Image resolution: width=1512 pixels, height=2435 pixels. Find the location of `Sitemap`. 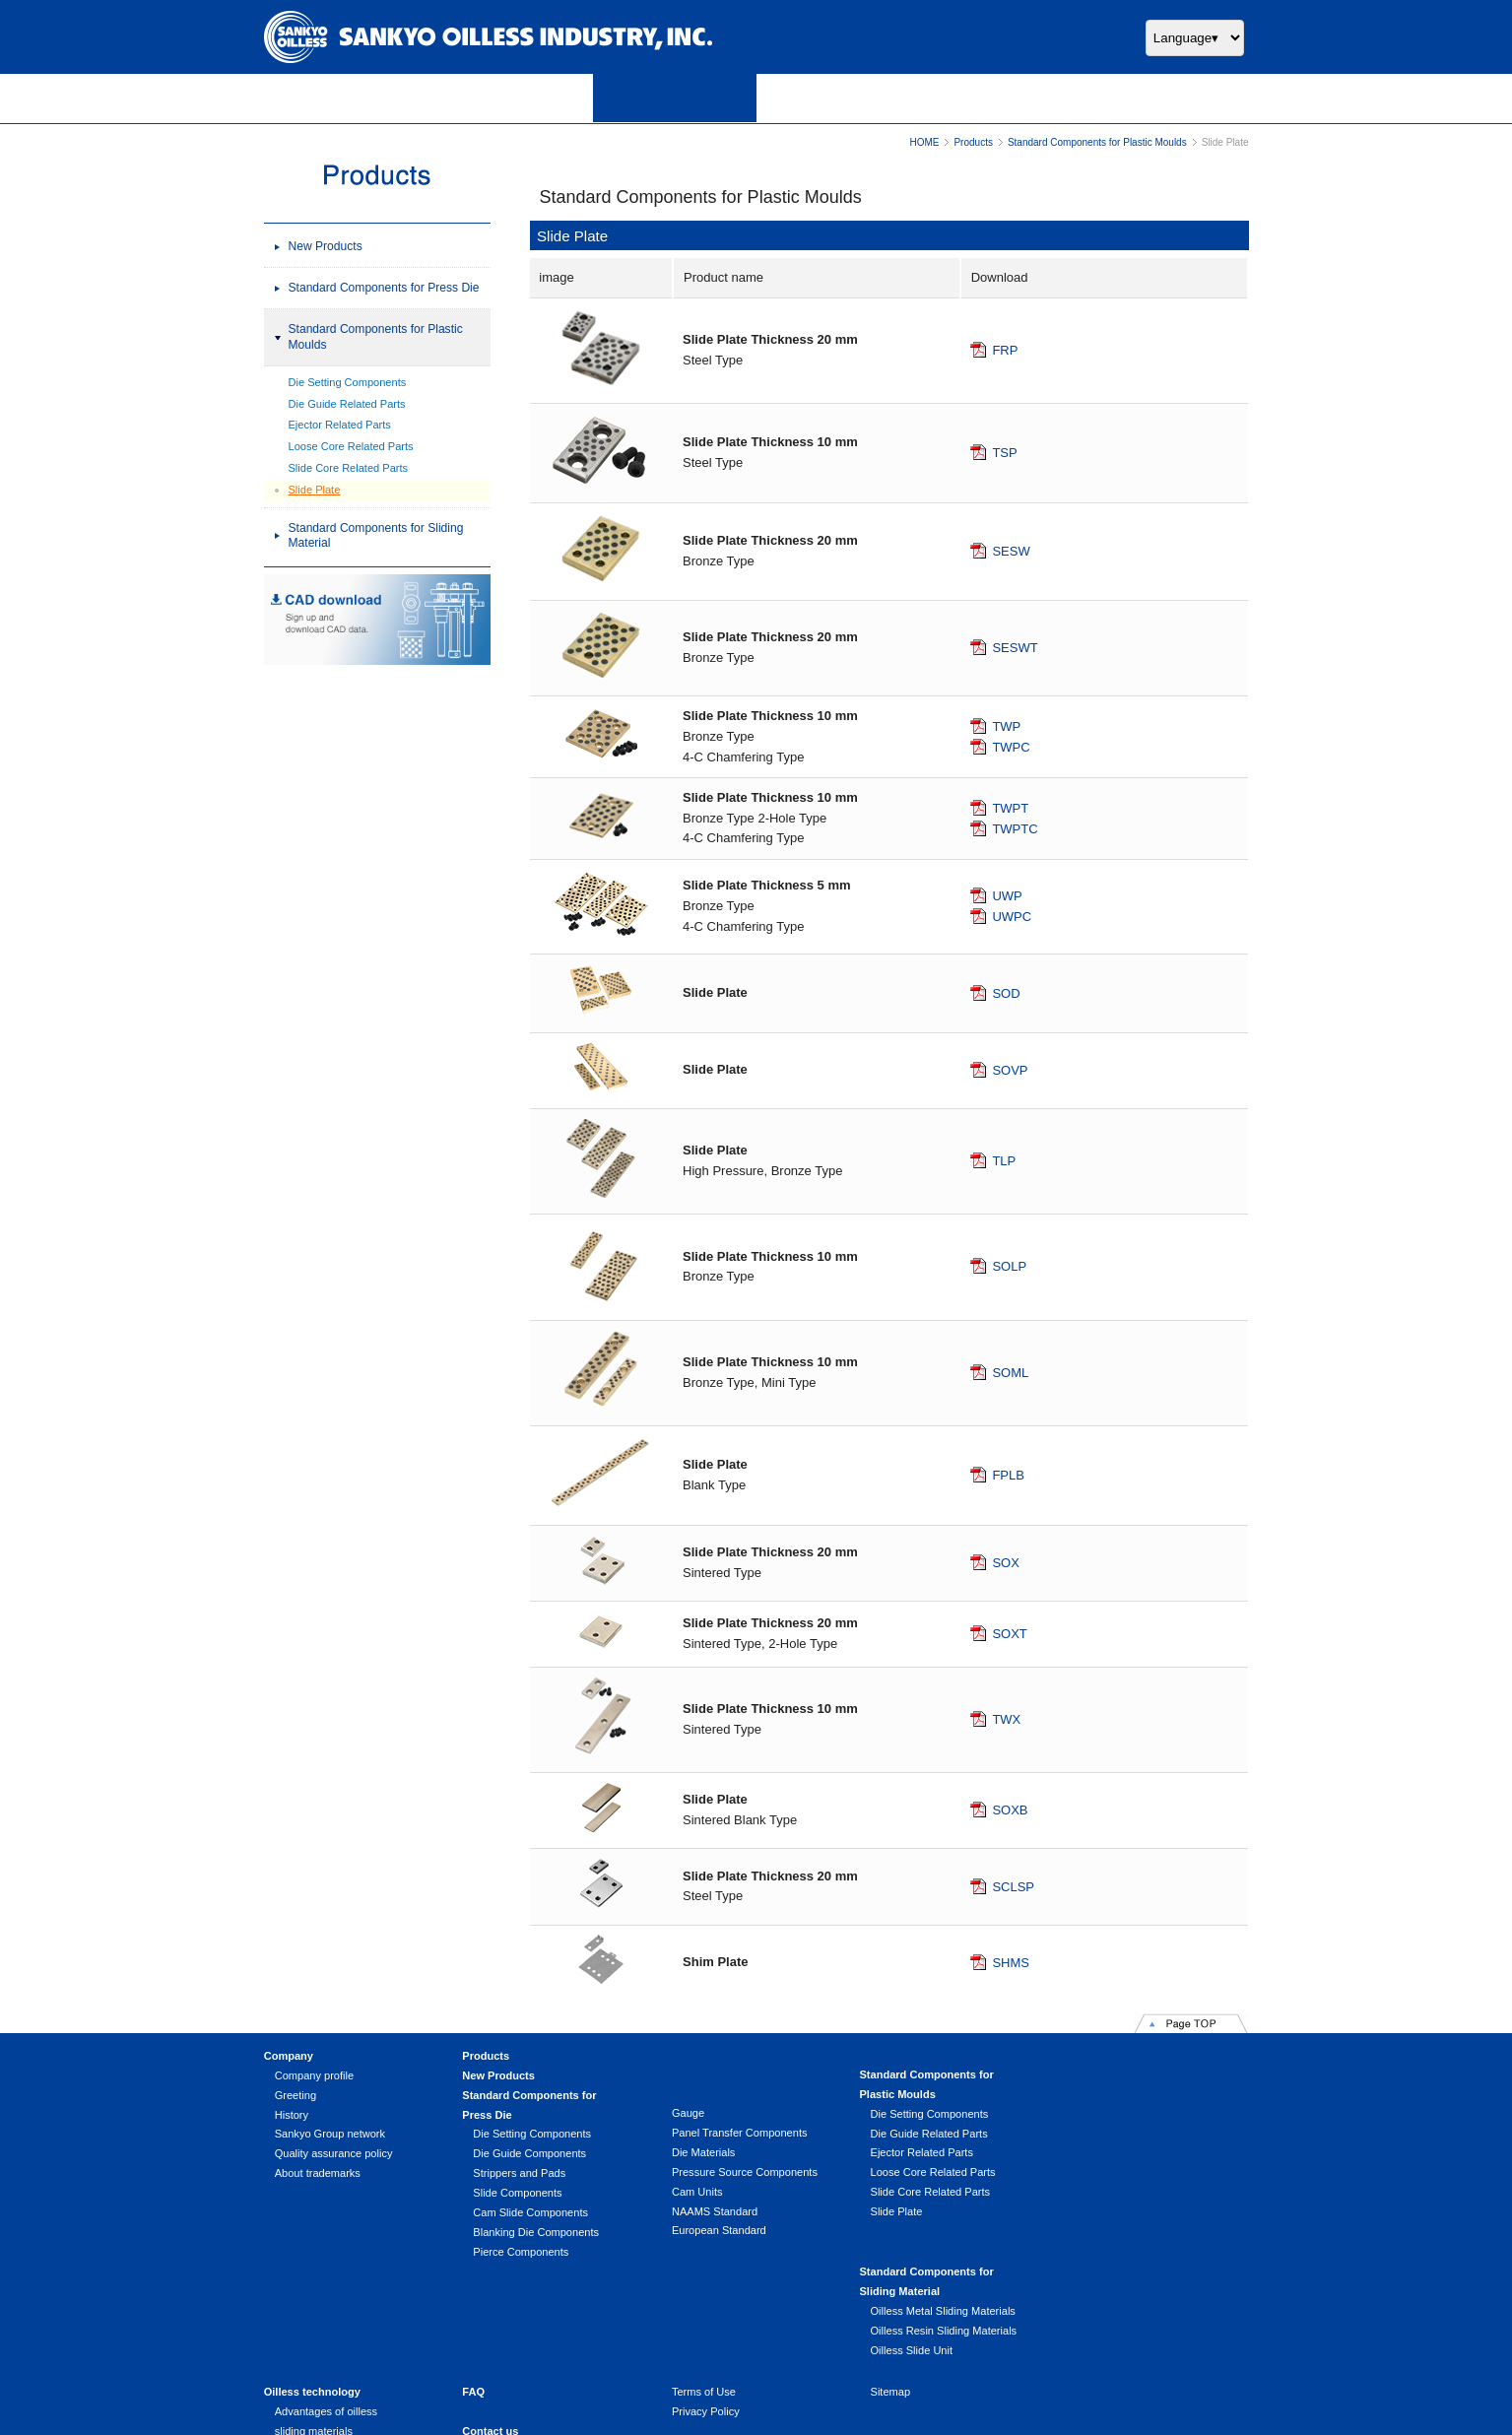

Sitemap is located at coordinates (886, 2293).